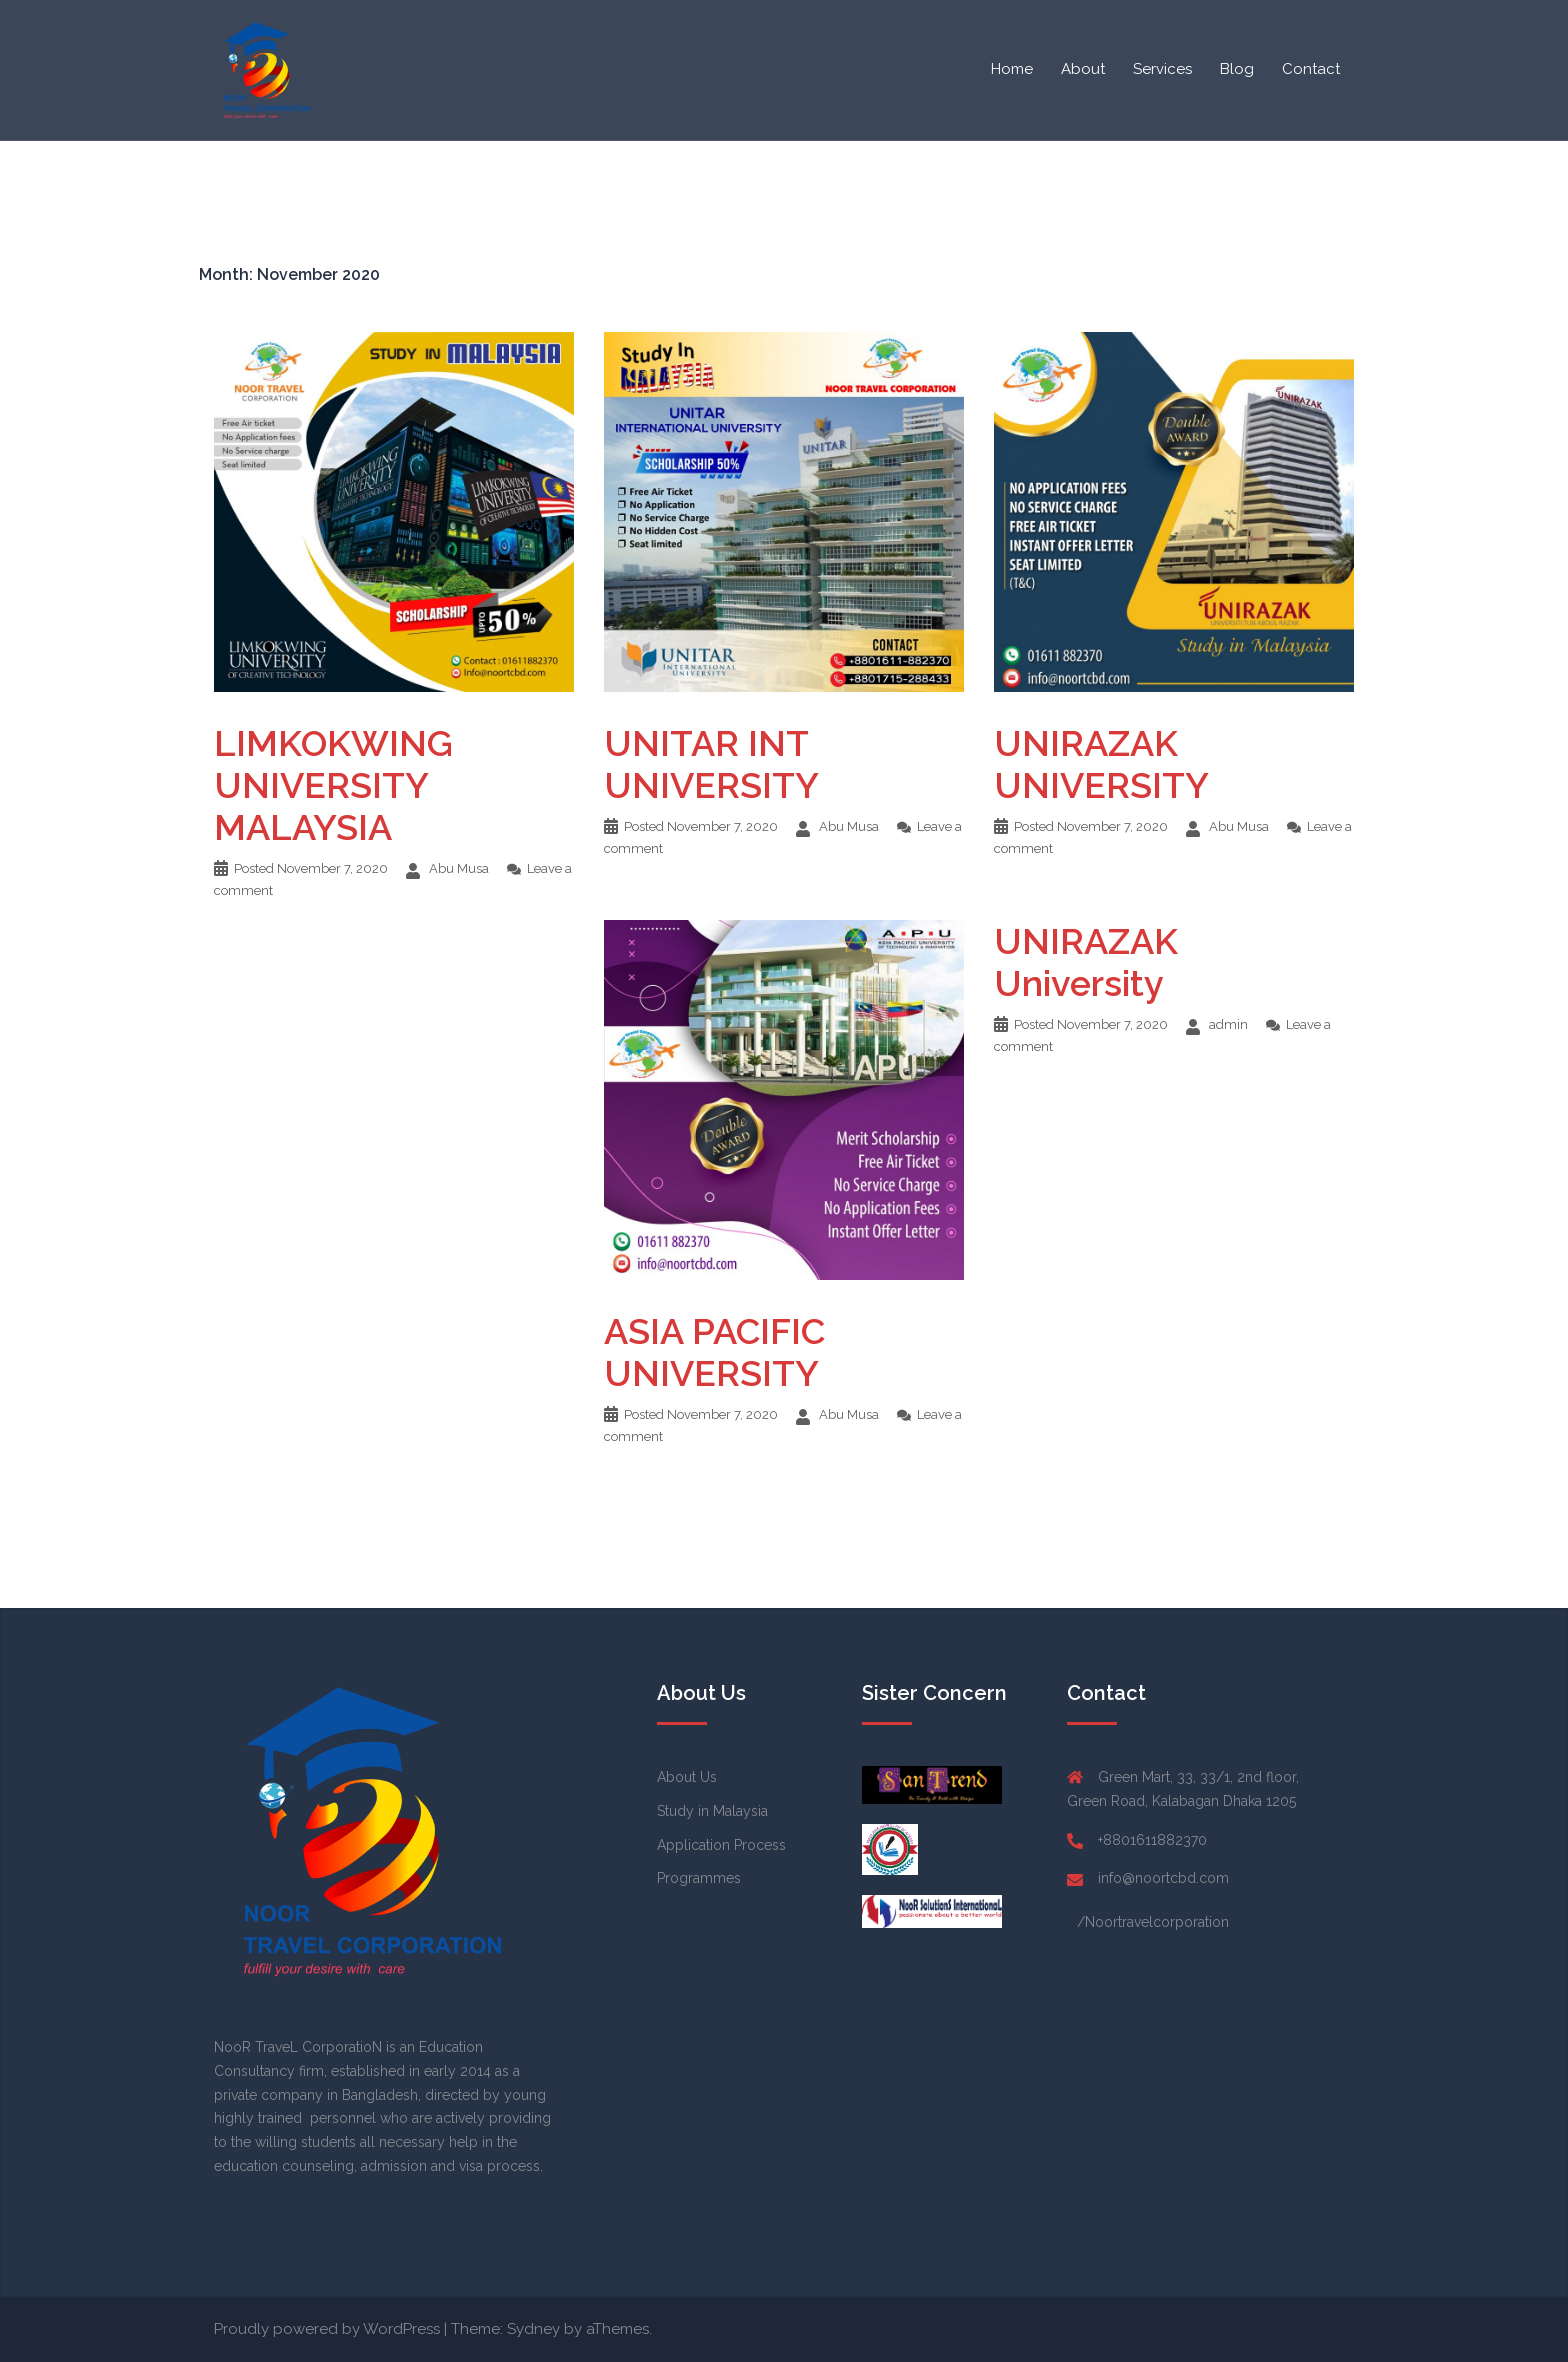 Image resolution: width=1568 pixels, height=2362 pixels. Describe the element at coordinates (327, 2329) in the screenshot. I see `Proudly powered by WordPress` at that location.